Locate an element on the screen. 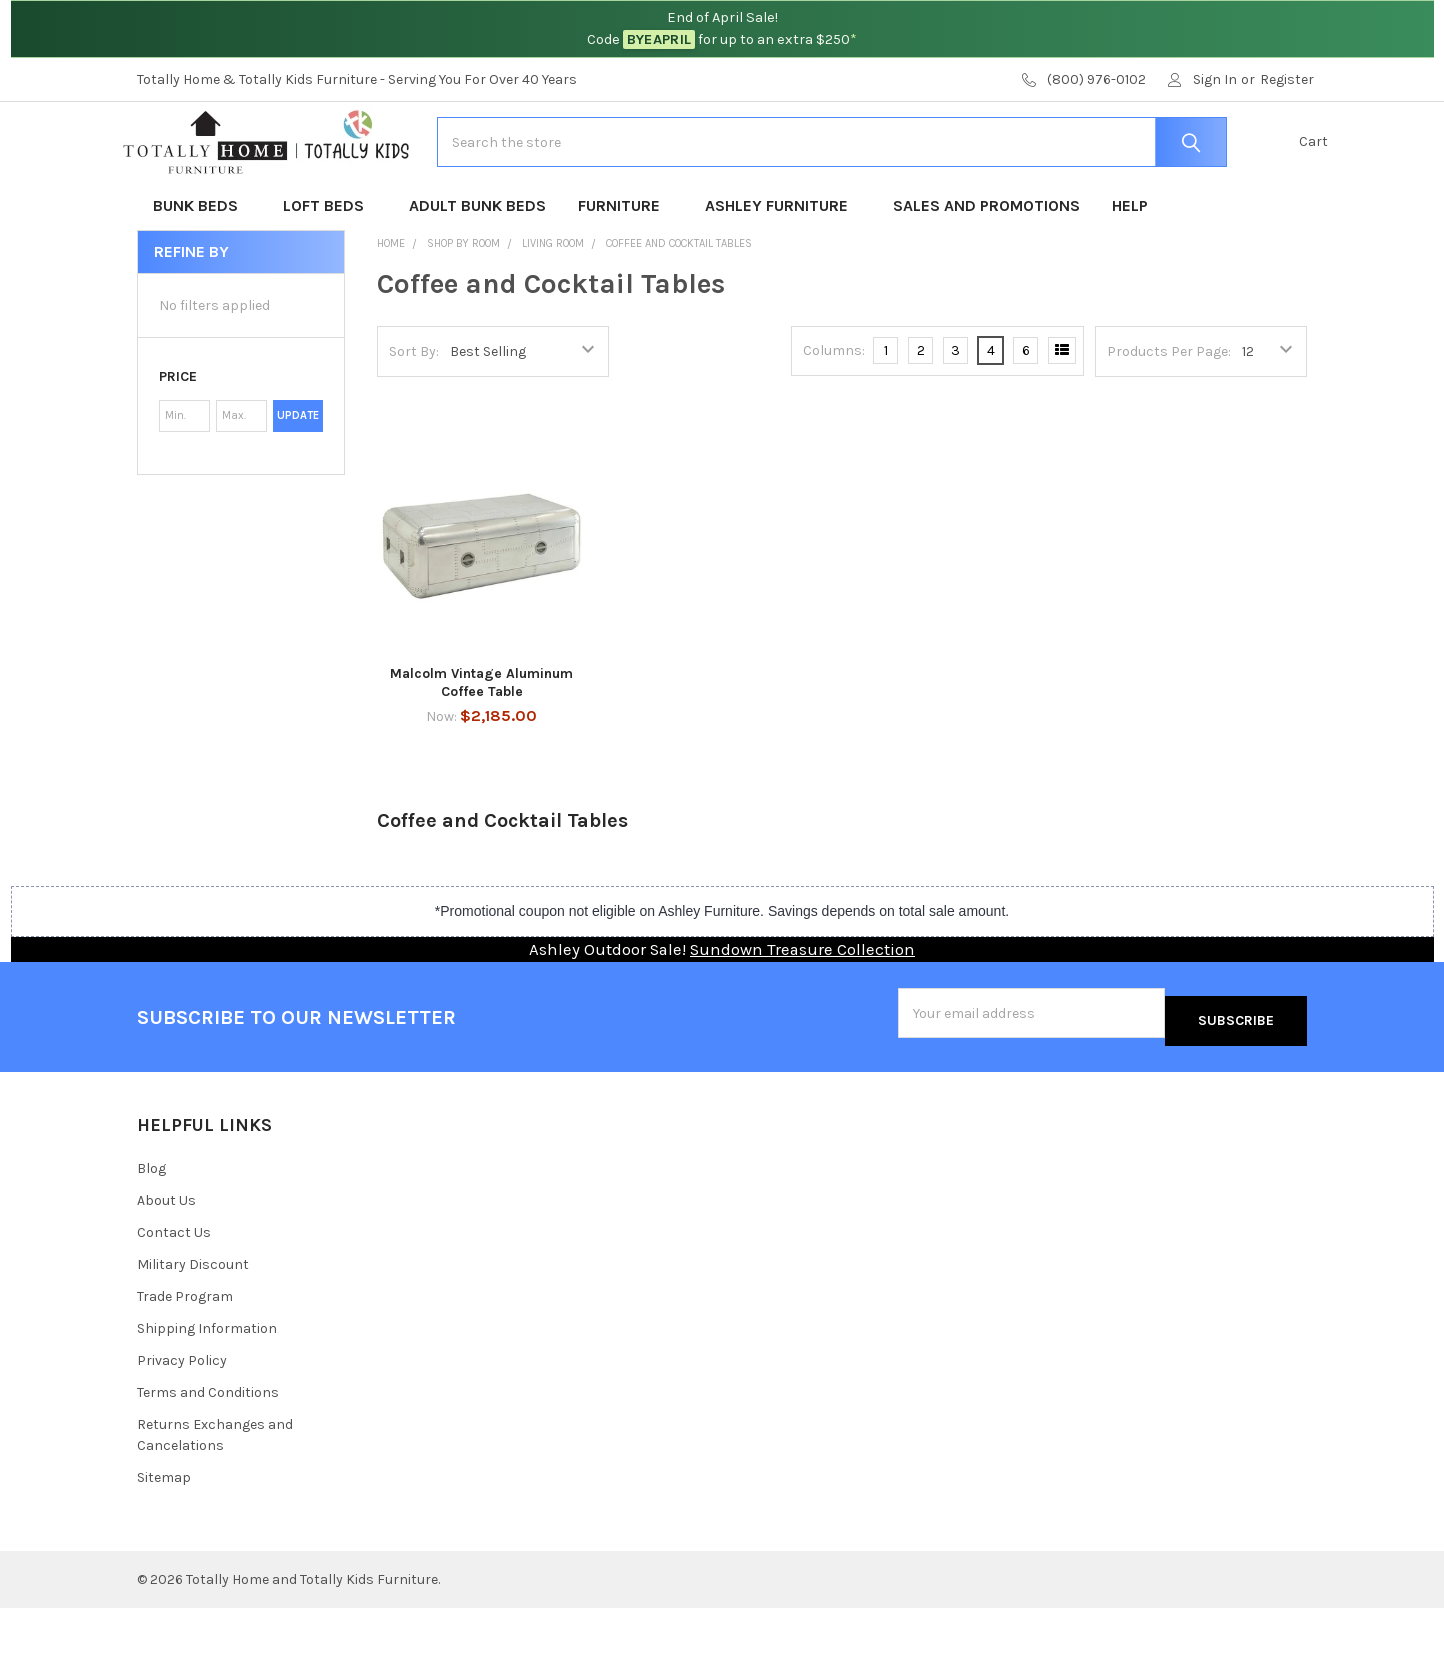 This screenshot has width=1444, height=1662. Sitemap is located at coordinates (164, 1531).